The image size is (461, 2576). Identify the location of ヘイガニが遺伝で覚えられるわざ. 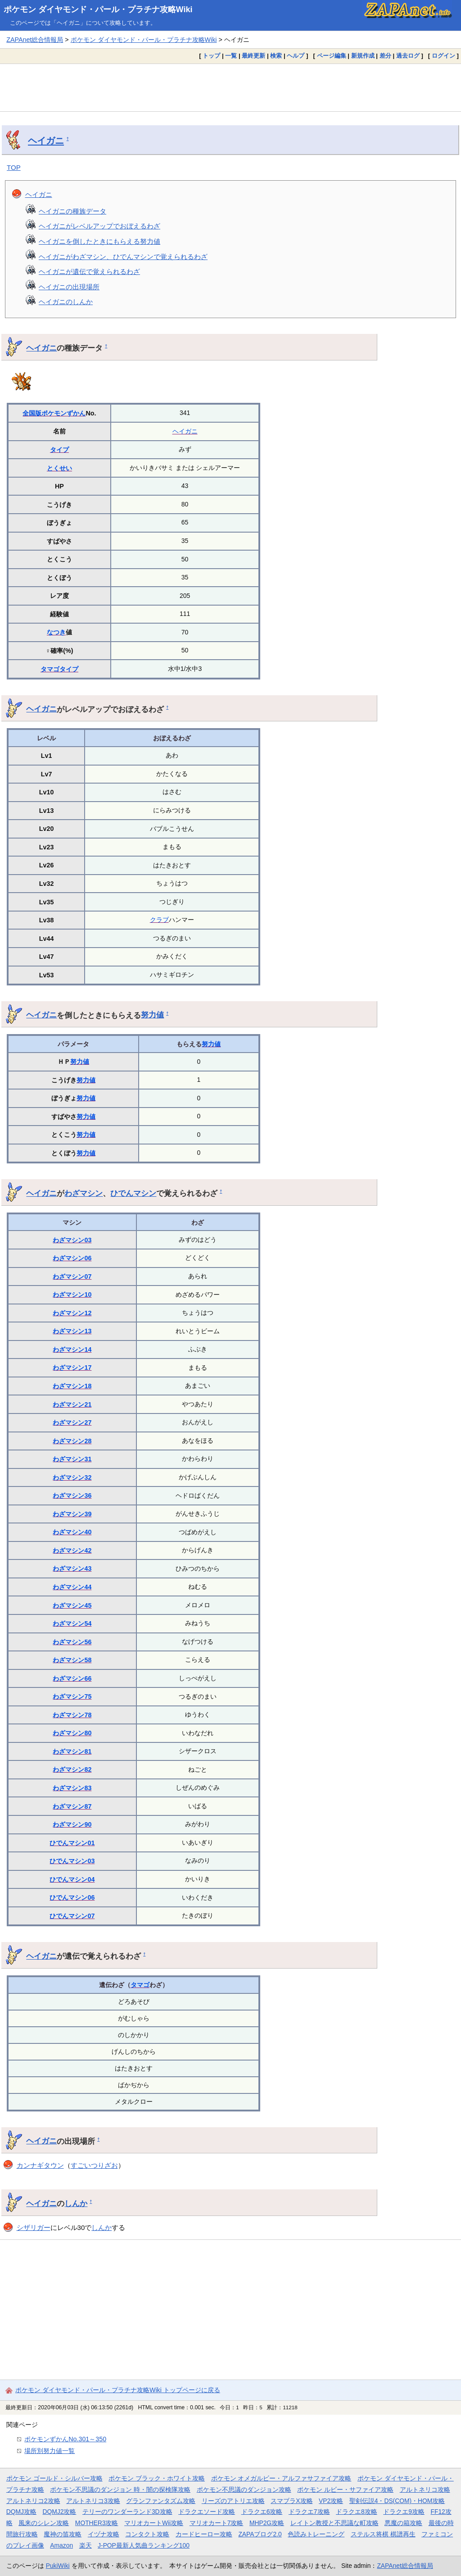
(89, 271).